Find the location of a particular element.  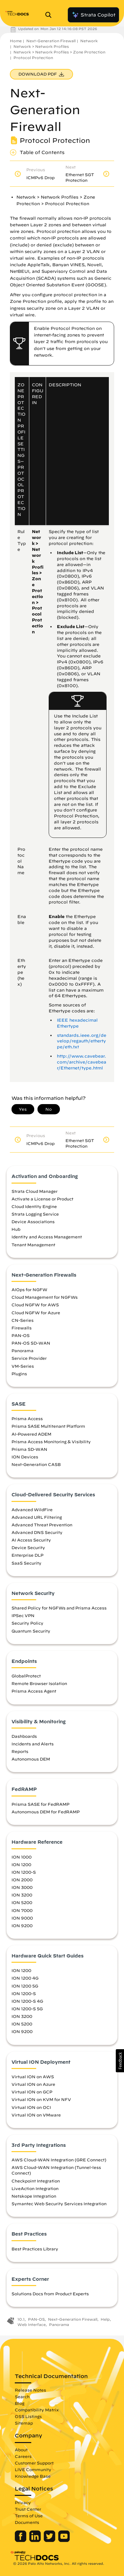

Strata Logging Service is located at coordinates (35, 1214).